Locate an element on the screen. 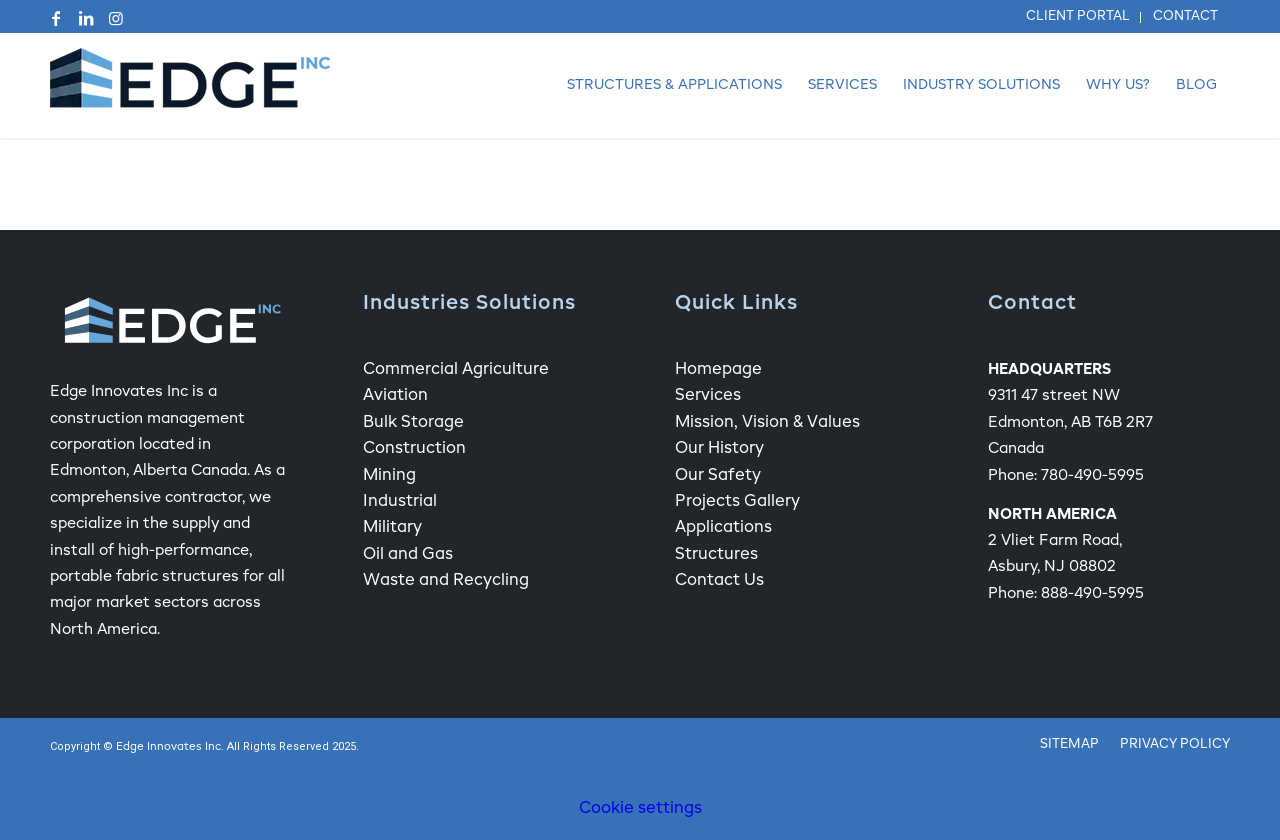  Military is located at coordinates (392, 528).